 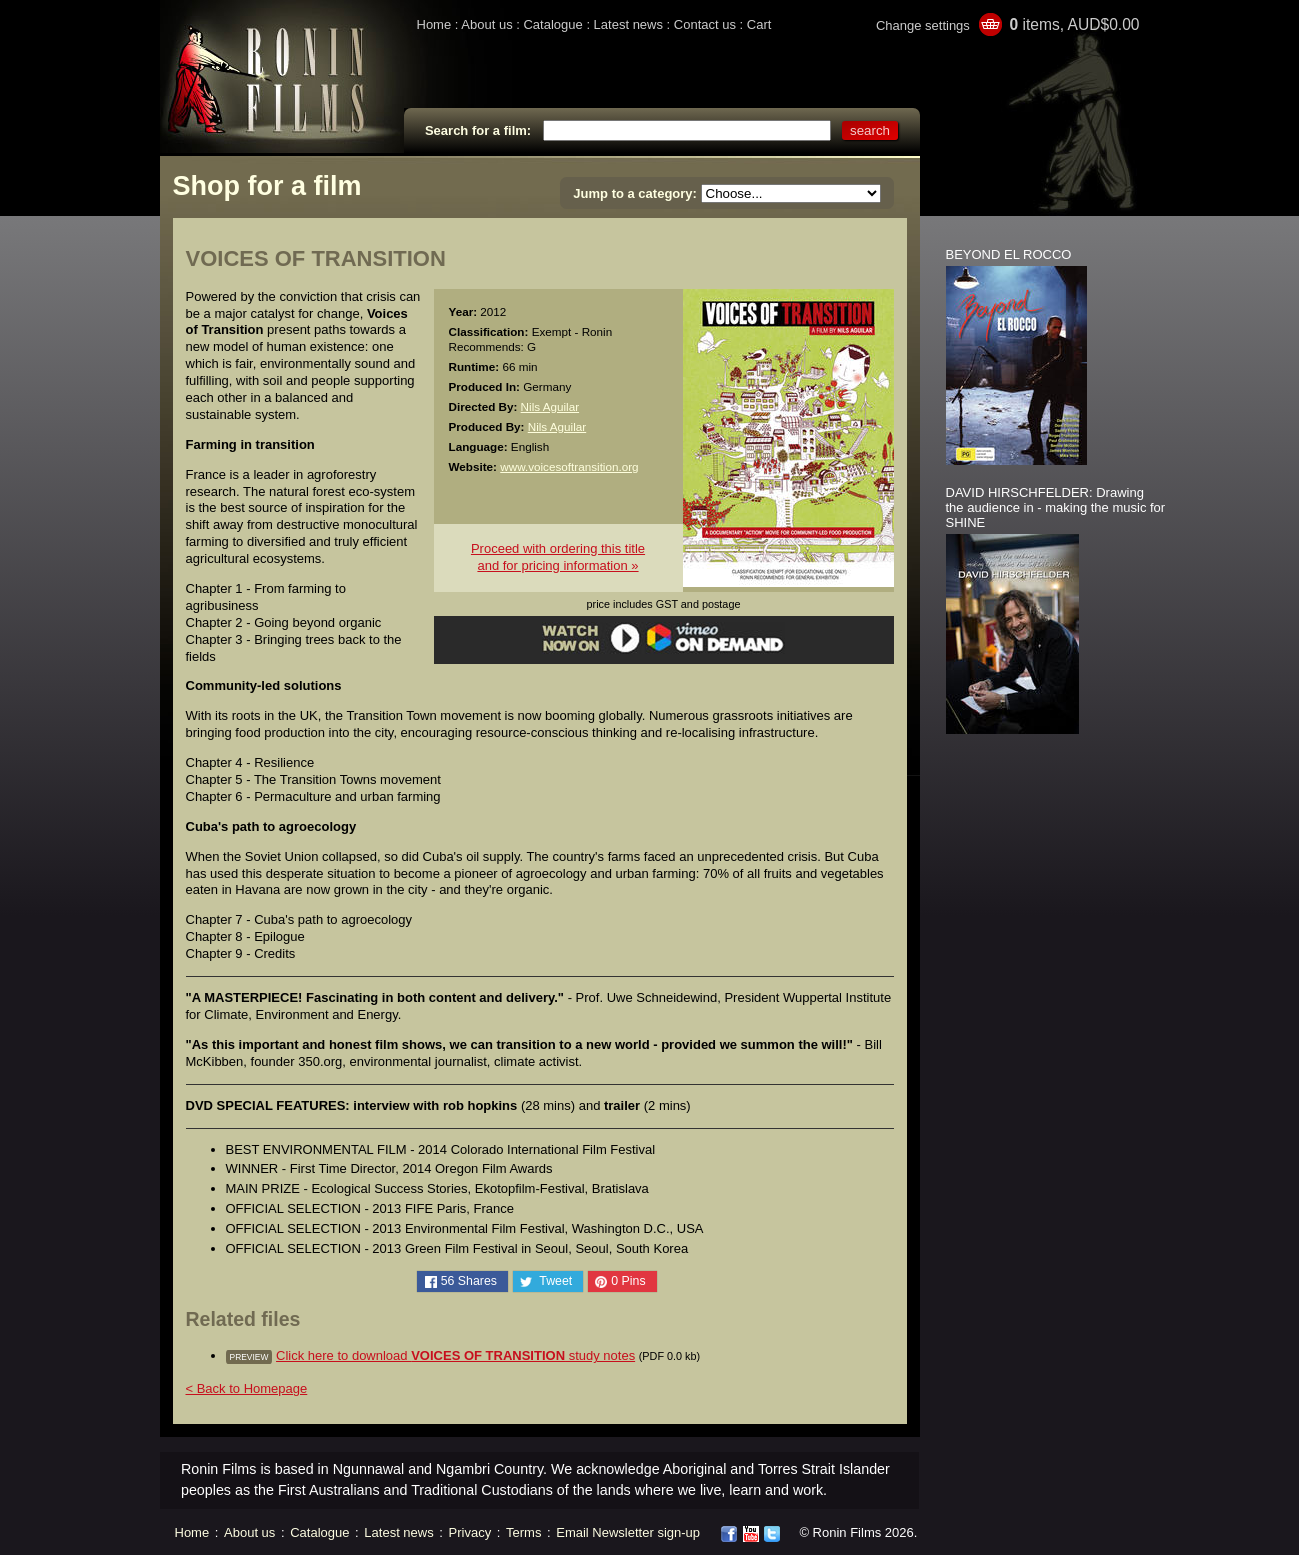 I want to click on Email Newsletter sign-up, so click(x=628, y=1532).